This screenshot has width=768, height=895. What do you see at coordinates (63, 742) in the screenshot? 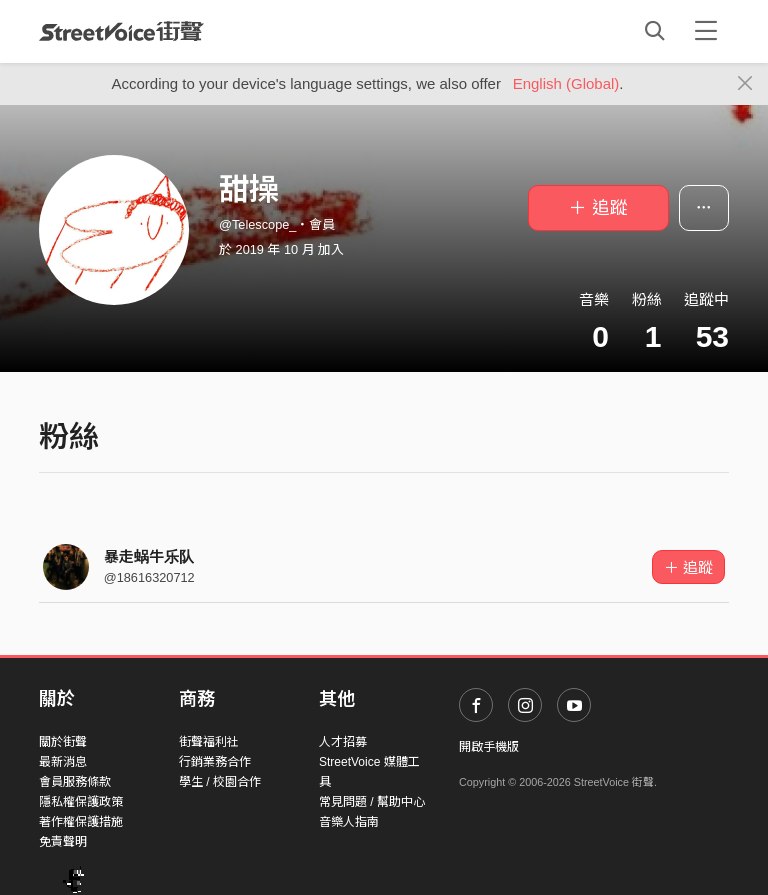
I see `關於街聲` at bounding box center [63, 742].